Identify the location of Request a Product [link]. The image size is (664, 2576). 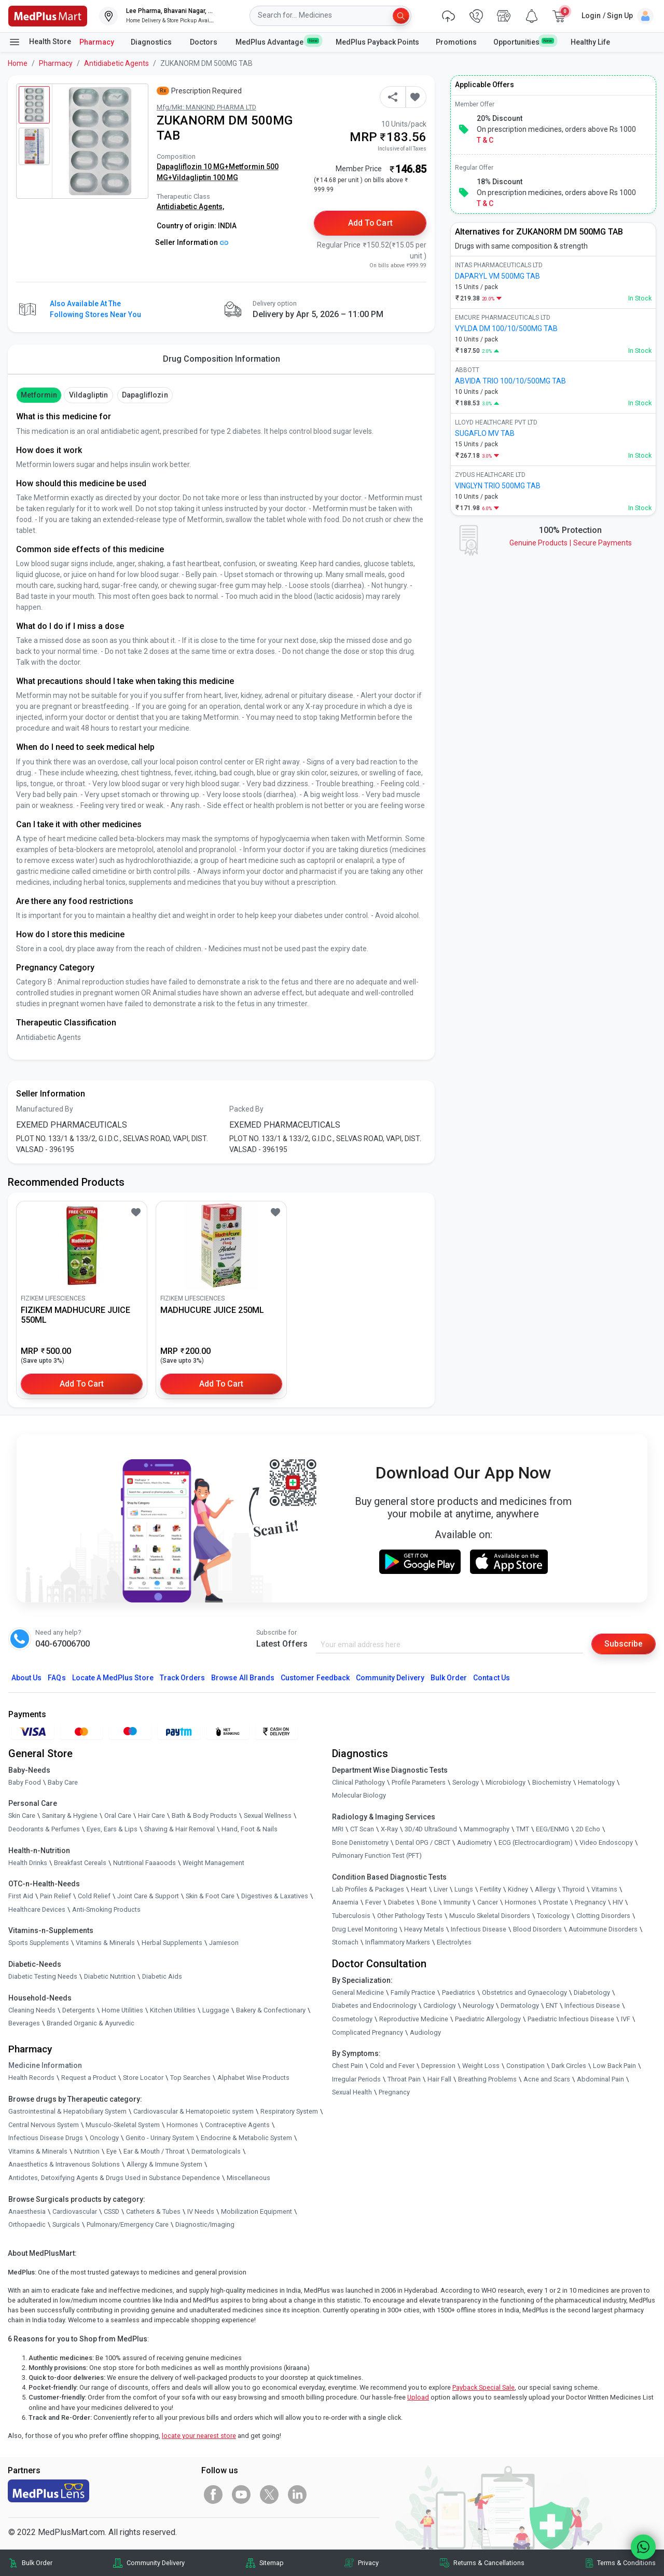
(88, 2077).